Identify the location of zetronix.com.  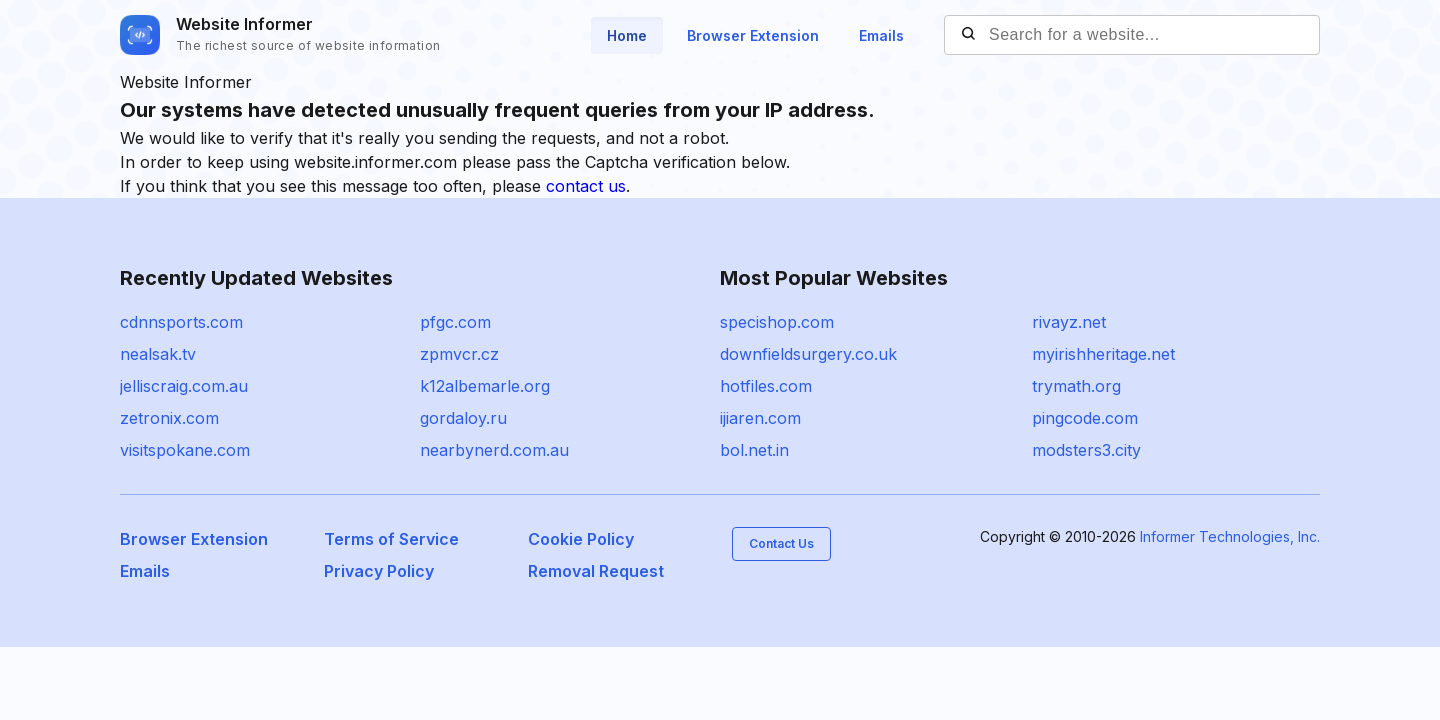
(169, 418).